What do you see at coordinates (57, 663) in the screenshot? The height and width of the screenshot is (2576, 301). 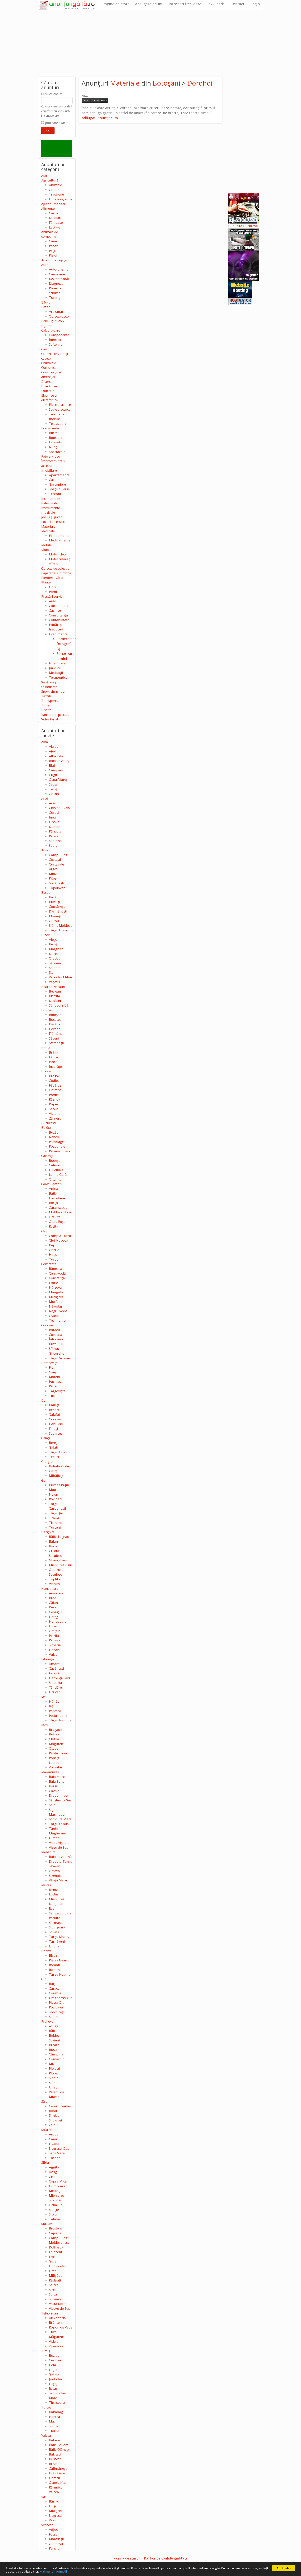 I see `Financiare` at bounding box center [57, 663].